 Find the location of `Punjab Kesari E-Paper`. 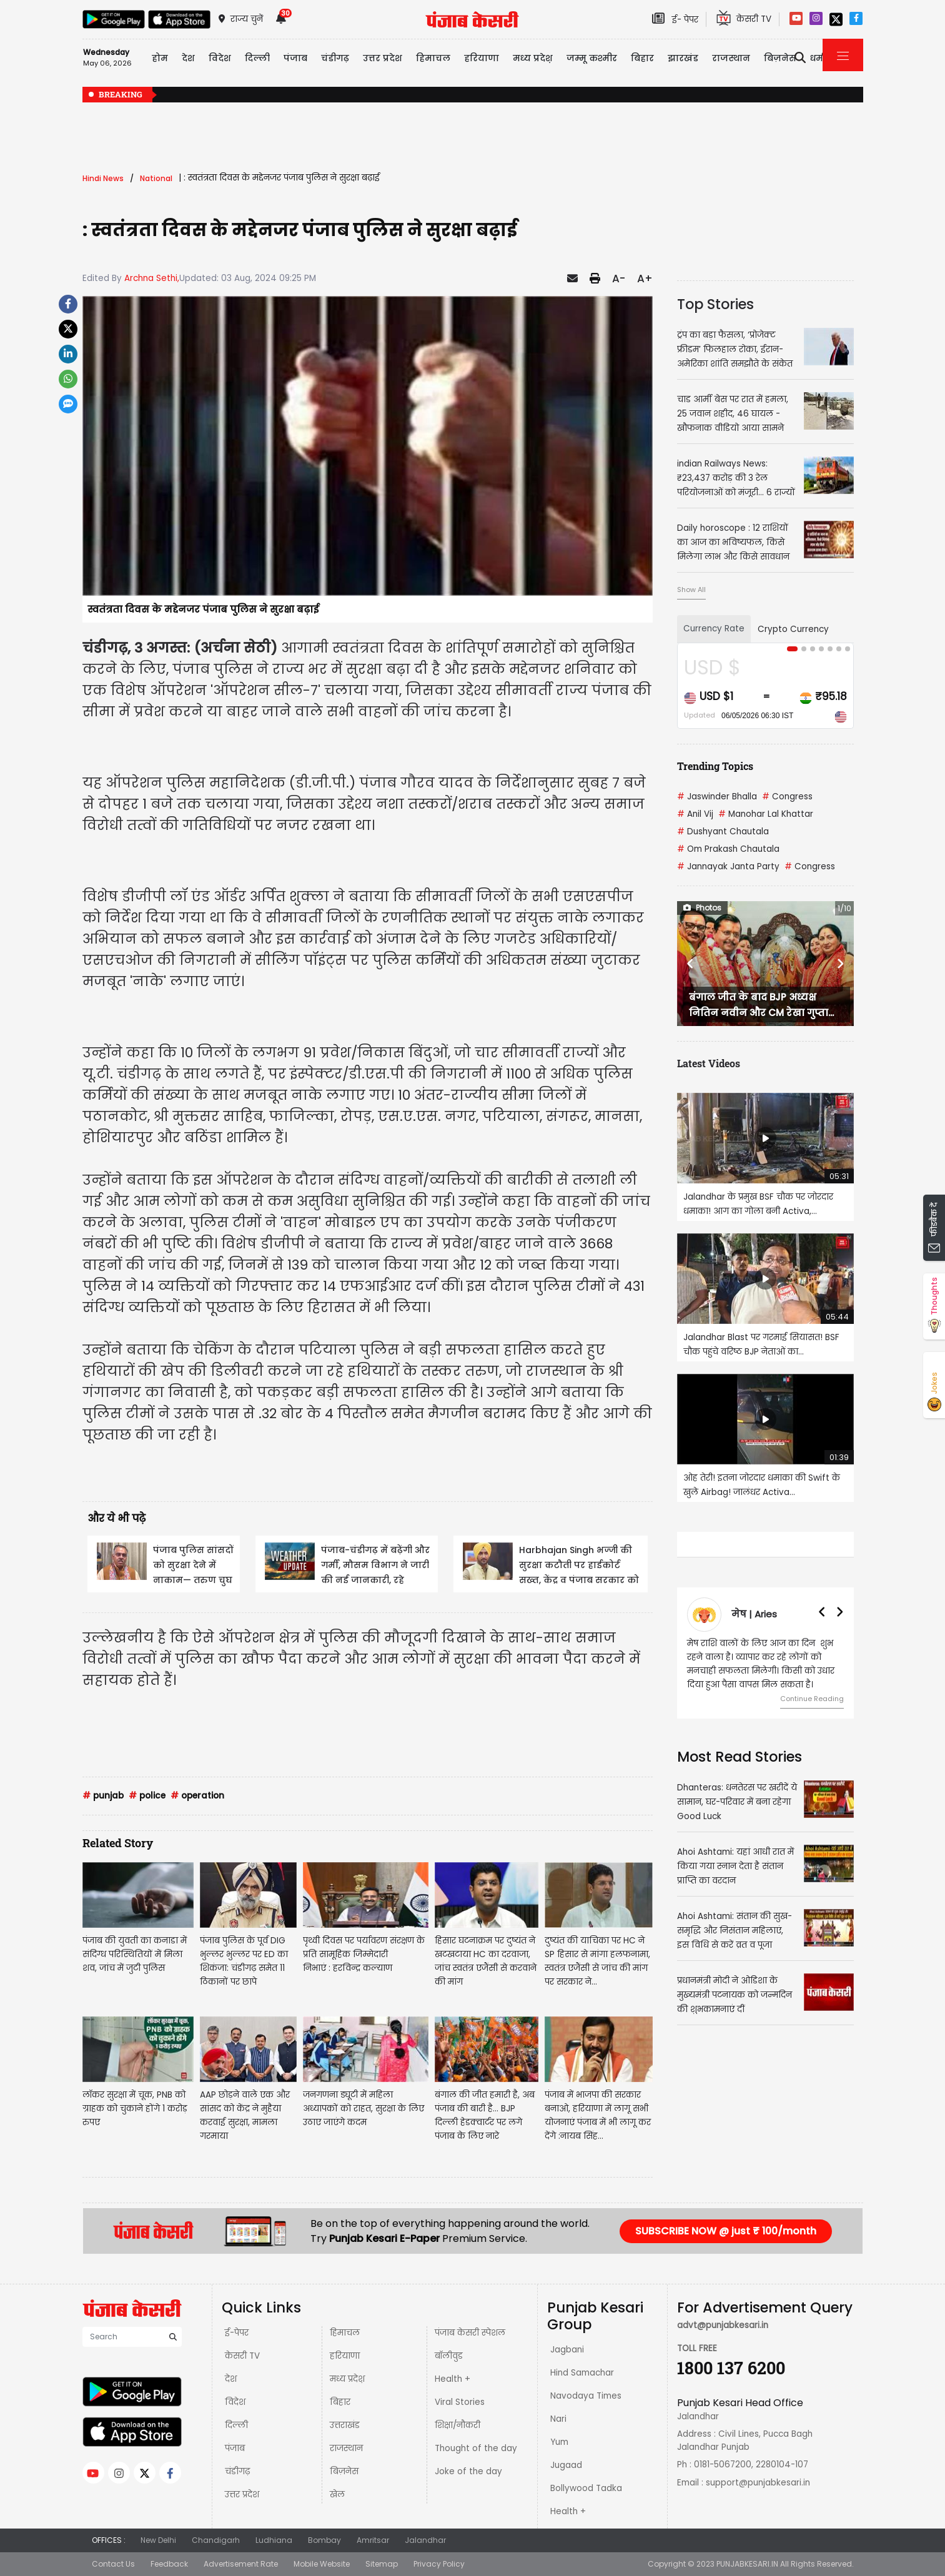

Punjab Kesari E-Paper is located at coordinates (385, 2238).